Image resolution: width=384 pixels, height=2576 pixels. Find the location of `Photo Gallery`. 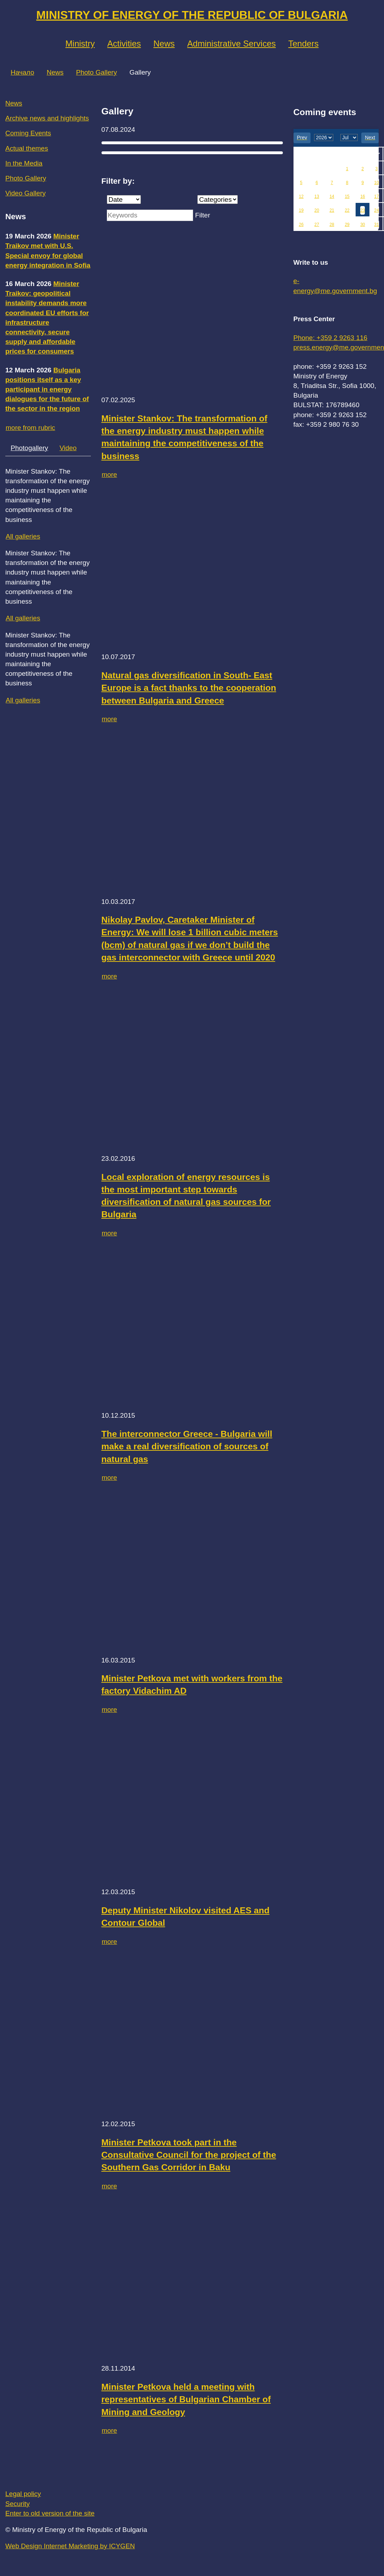

Photo Gallery is located at coordinates (96, 72).